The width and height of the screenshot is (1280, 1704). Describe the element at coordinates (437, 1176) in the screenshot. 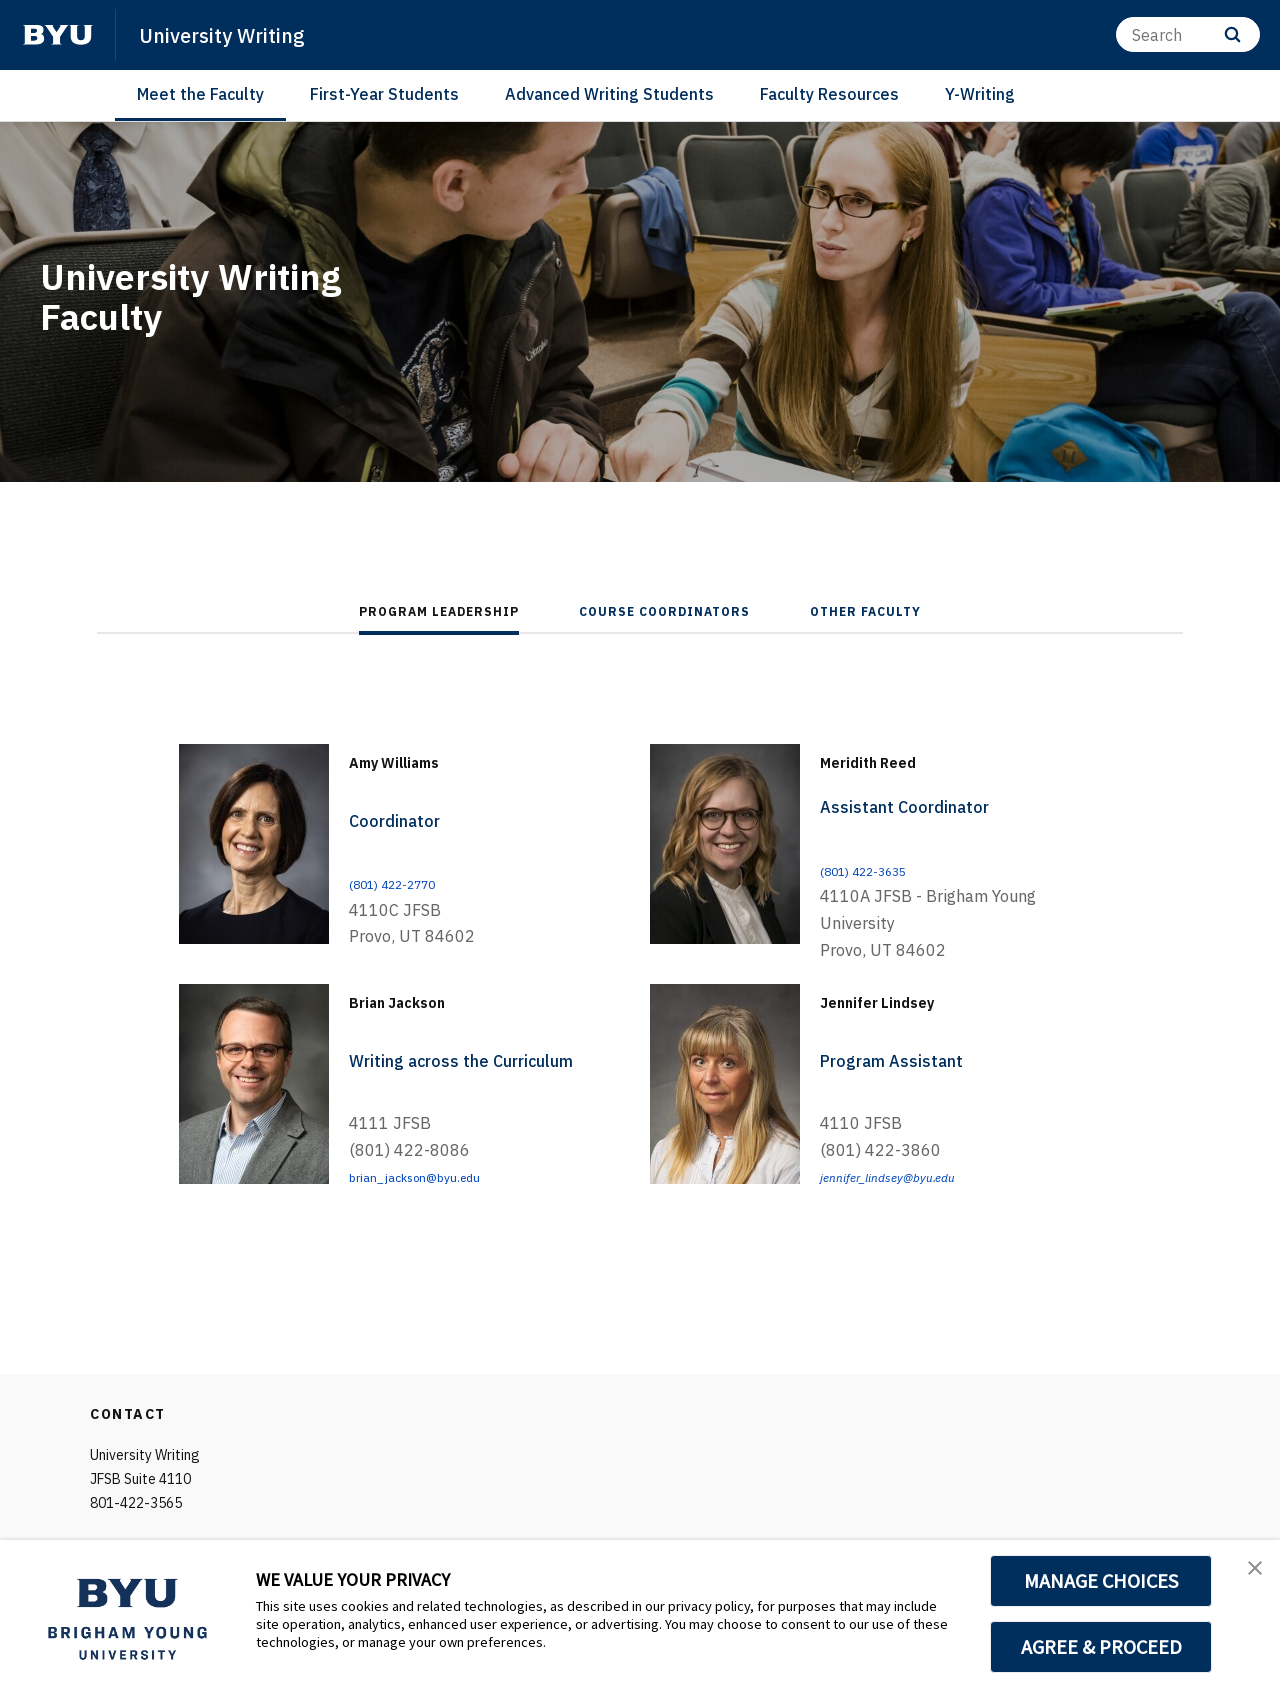

I see `brian_jackson@byu.edu` at that location.